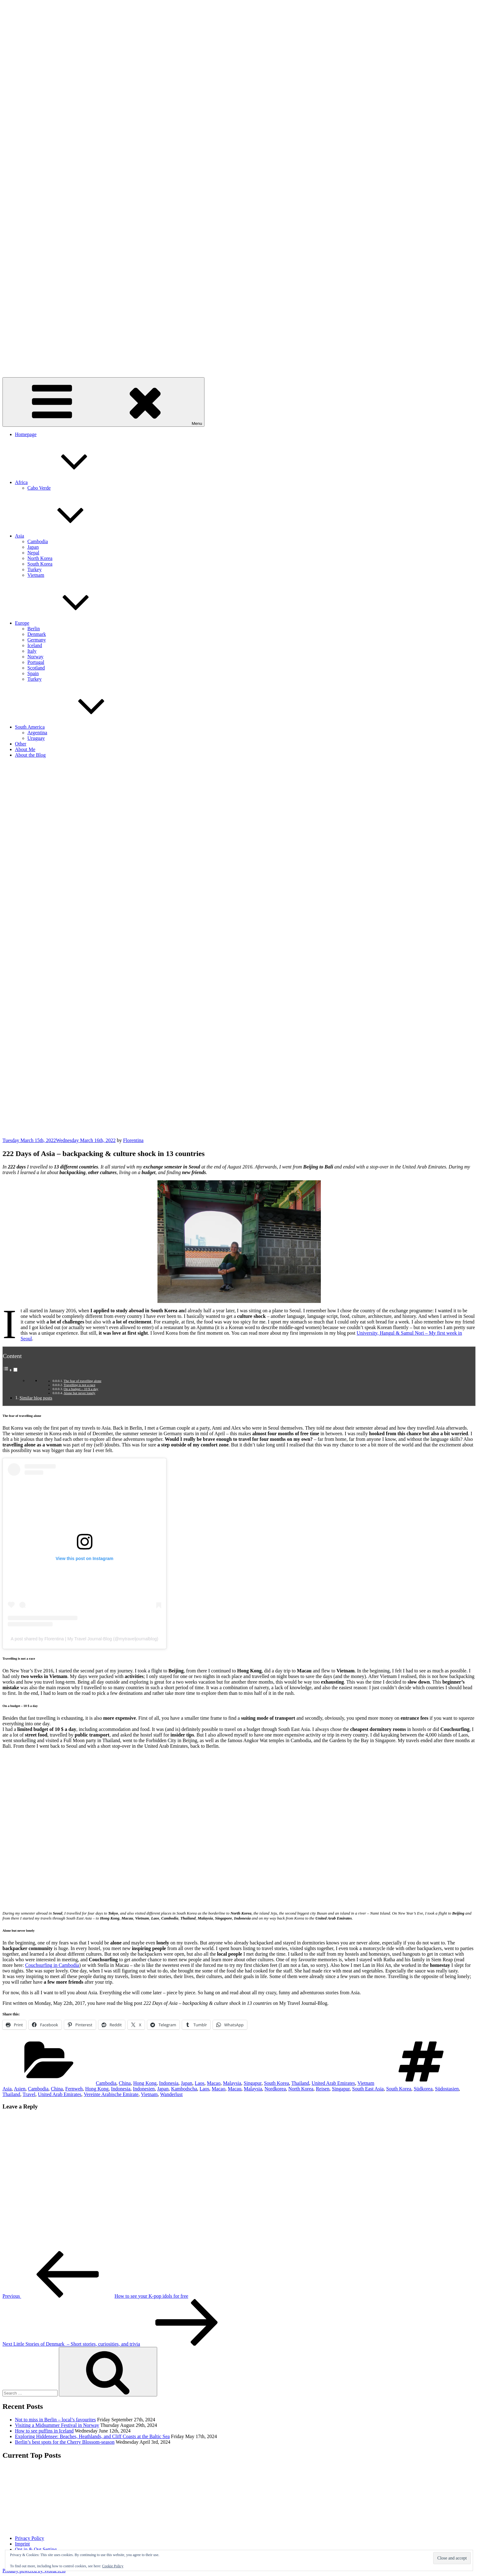 This screenshot has width=478, height=2576. I want to click on Cookie Policy, so click(112, 2566).